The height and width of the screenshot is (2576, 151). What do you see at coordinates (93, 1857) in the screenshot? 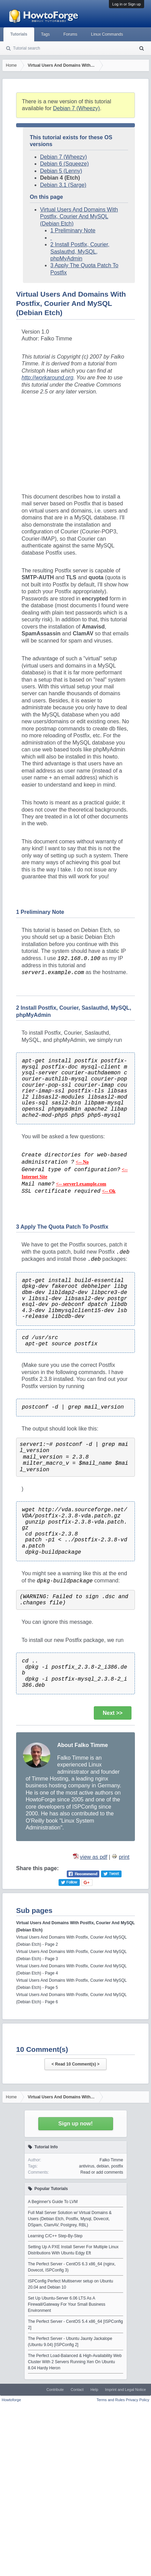
I see `view as pdf` at bounding box center [93, 1857].